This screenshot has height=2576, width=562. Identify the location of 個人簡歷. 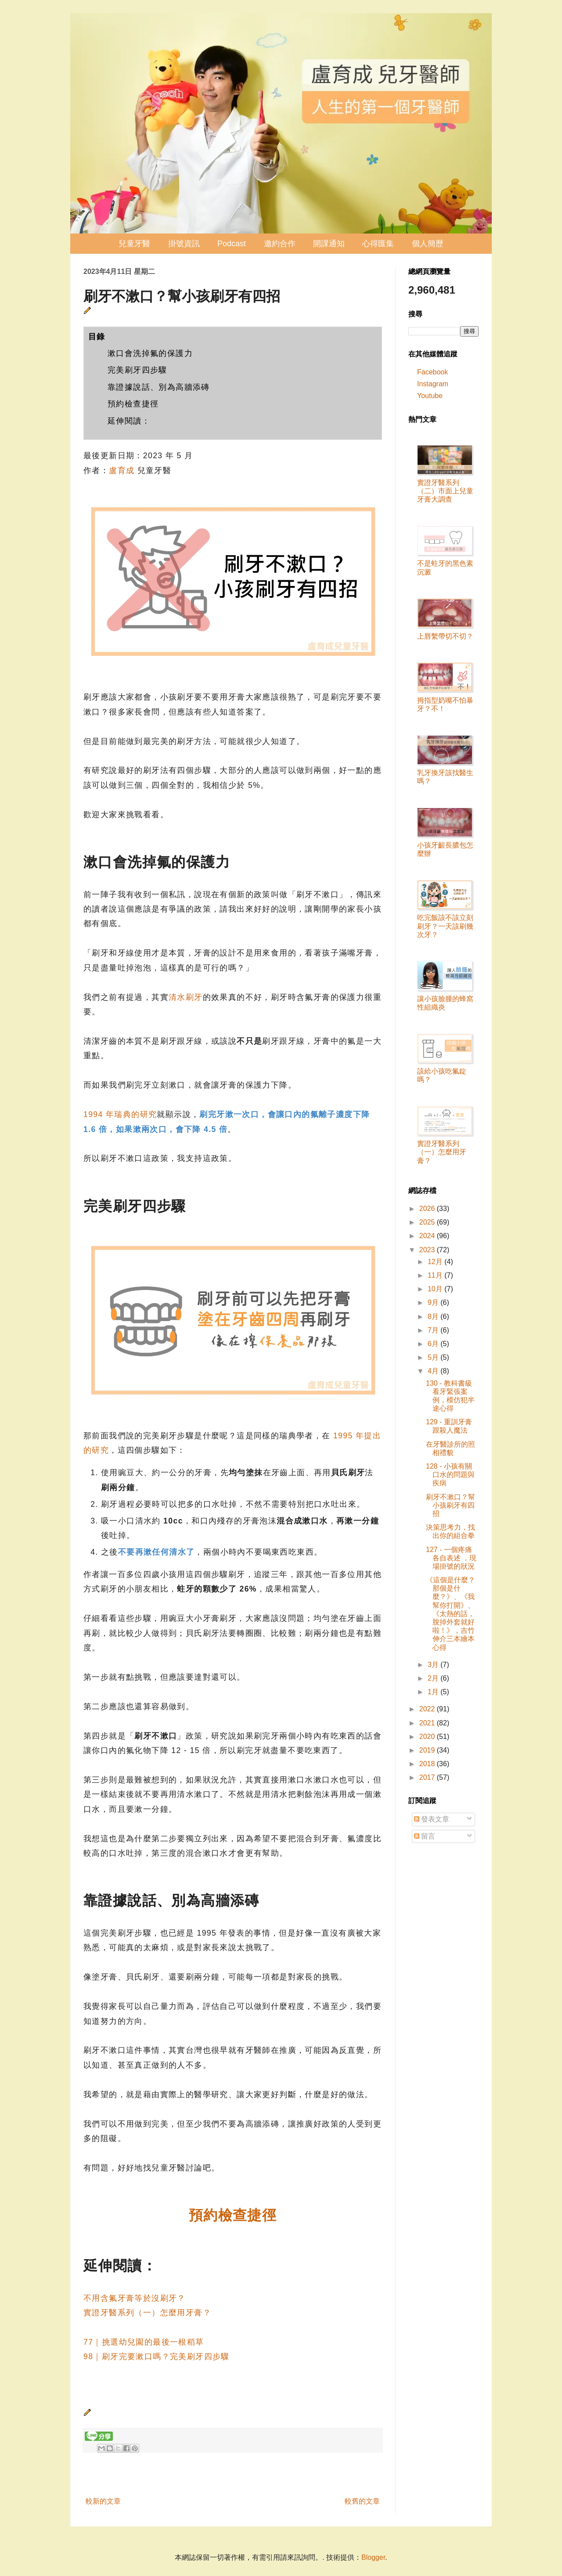
(427, 243).